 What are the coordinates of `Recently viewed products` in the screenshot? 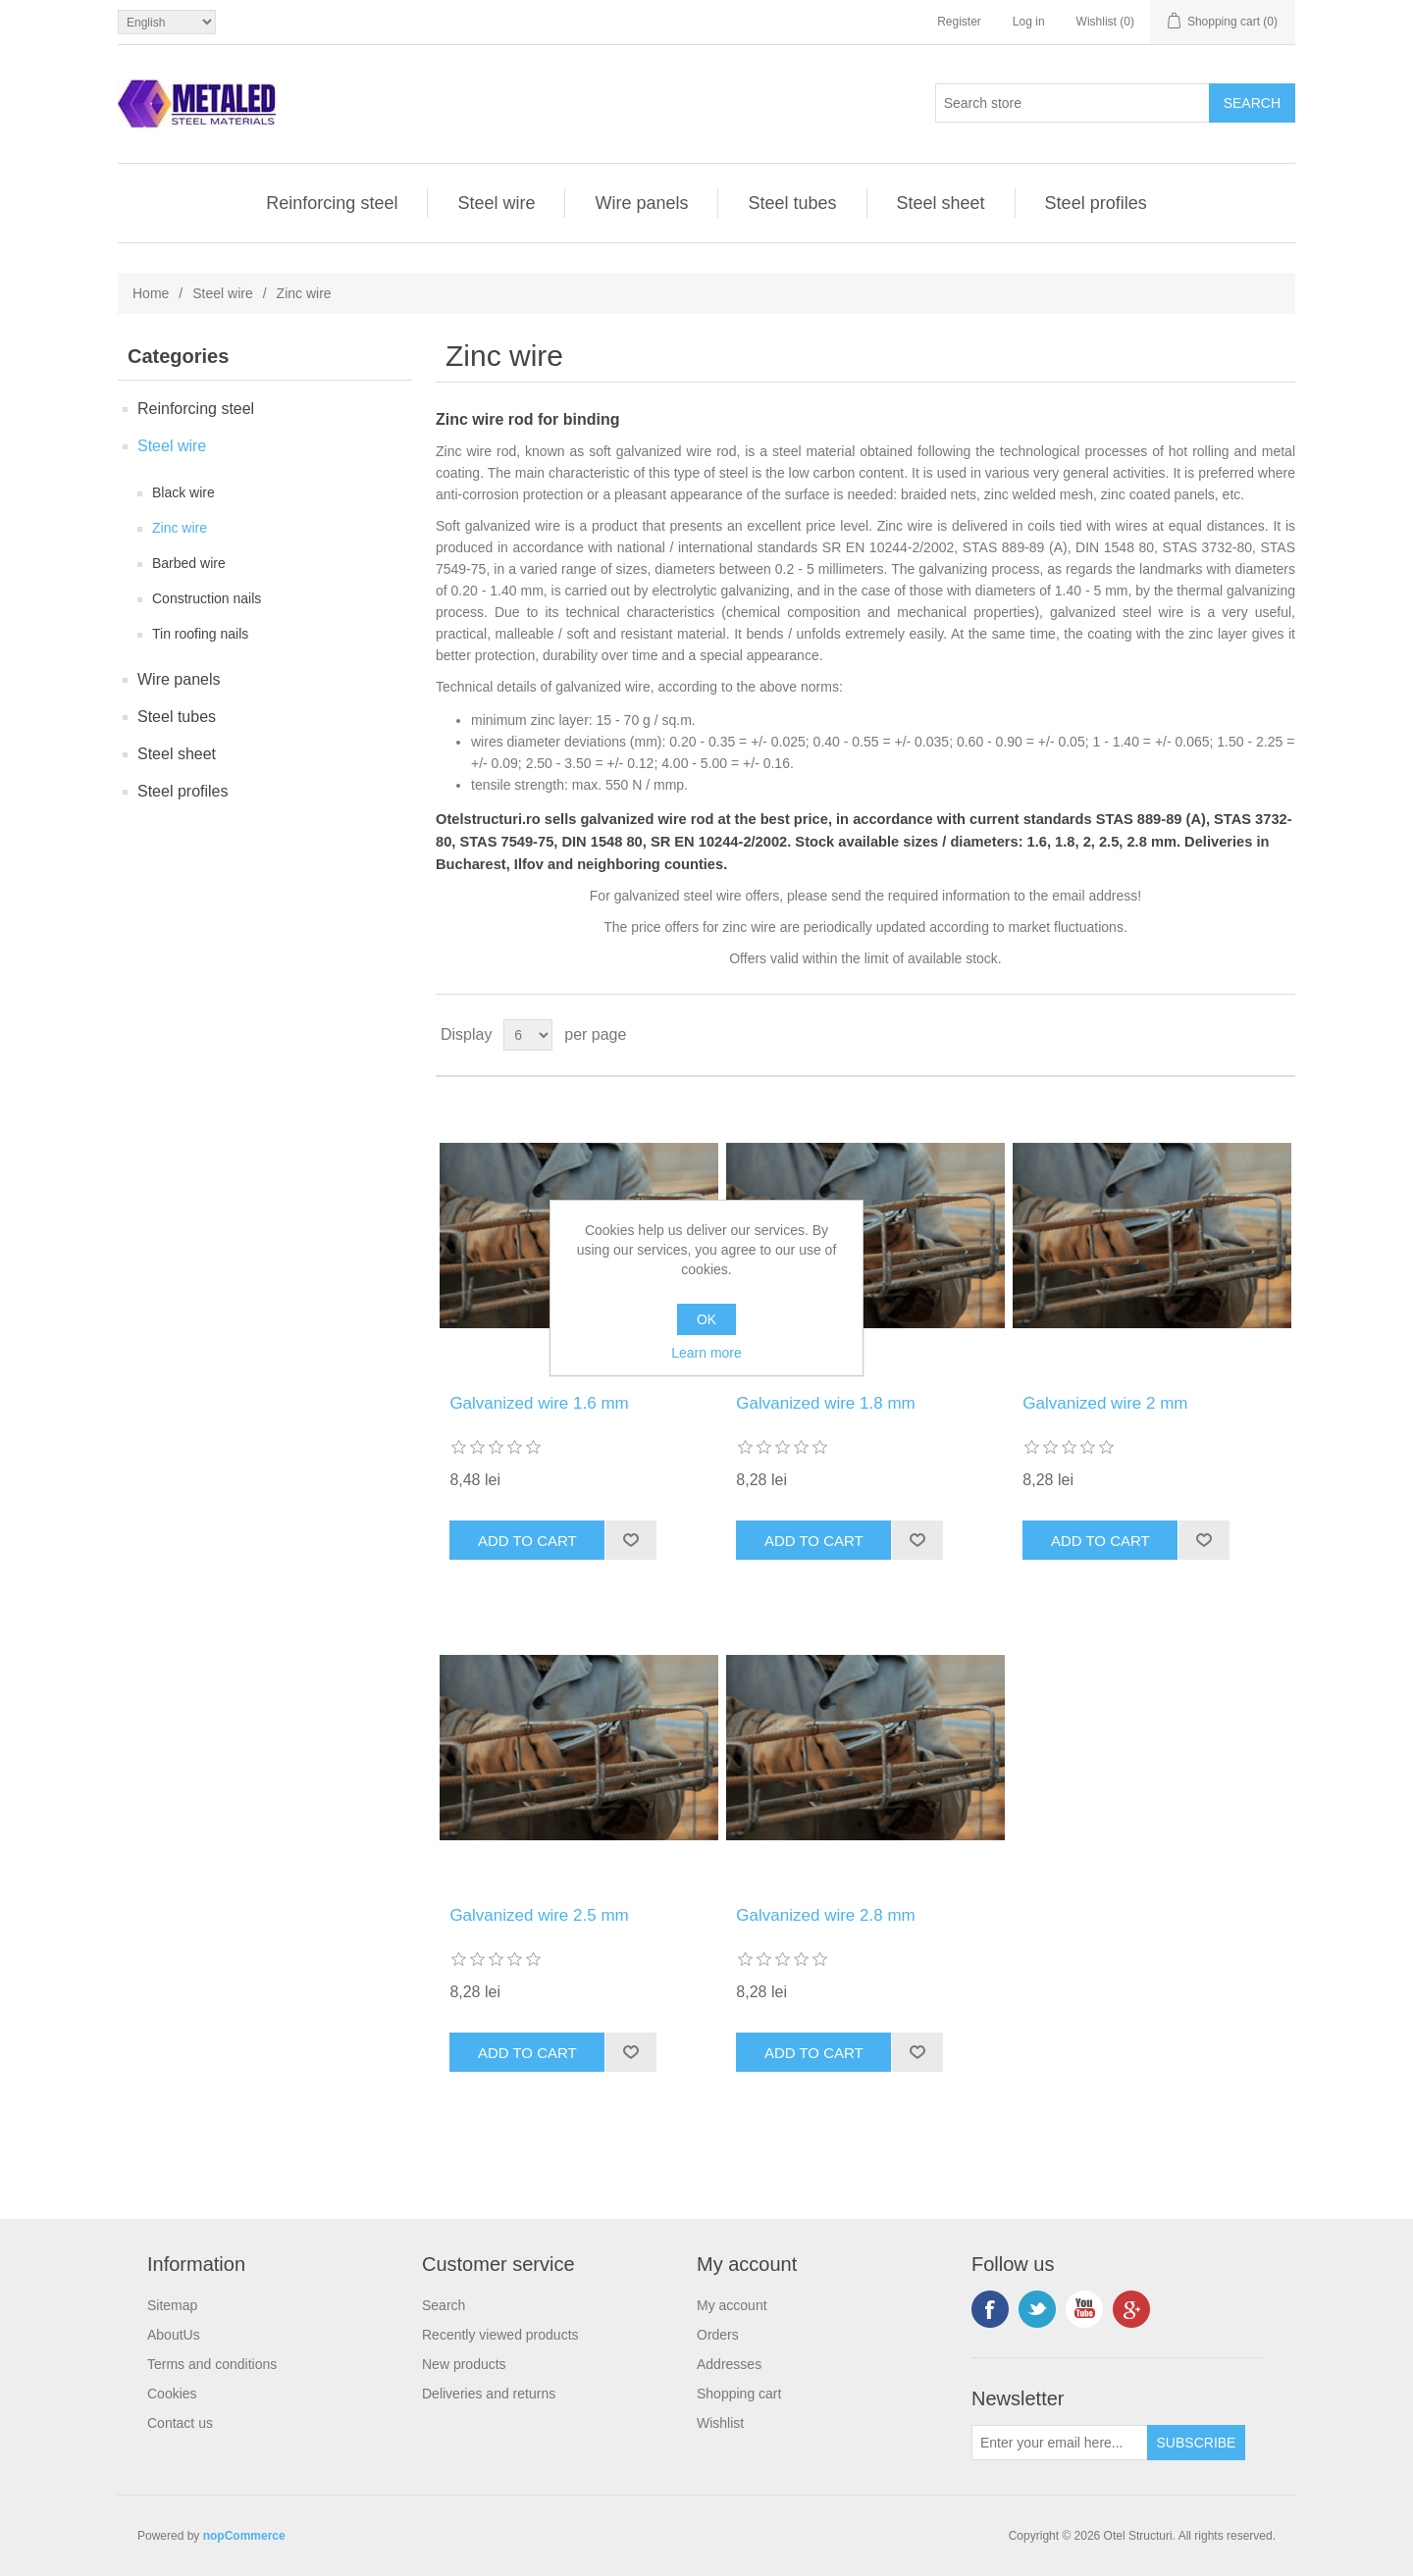 It's located at (500, 2335).